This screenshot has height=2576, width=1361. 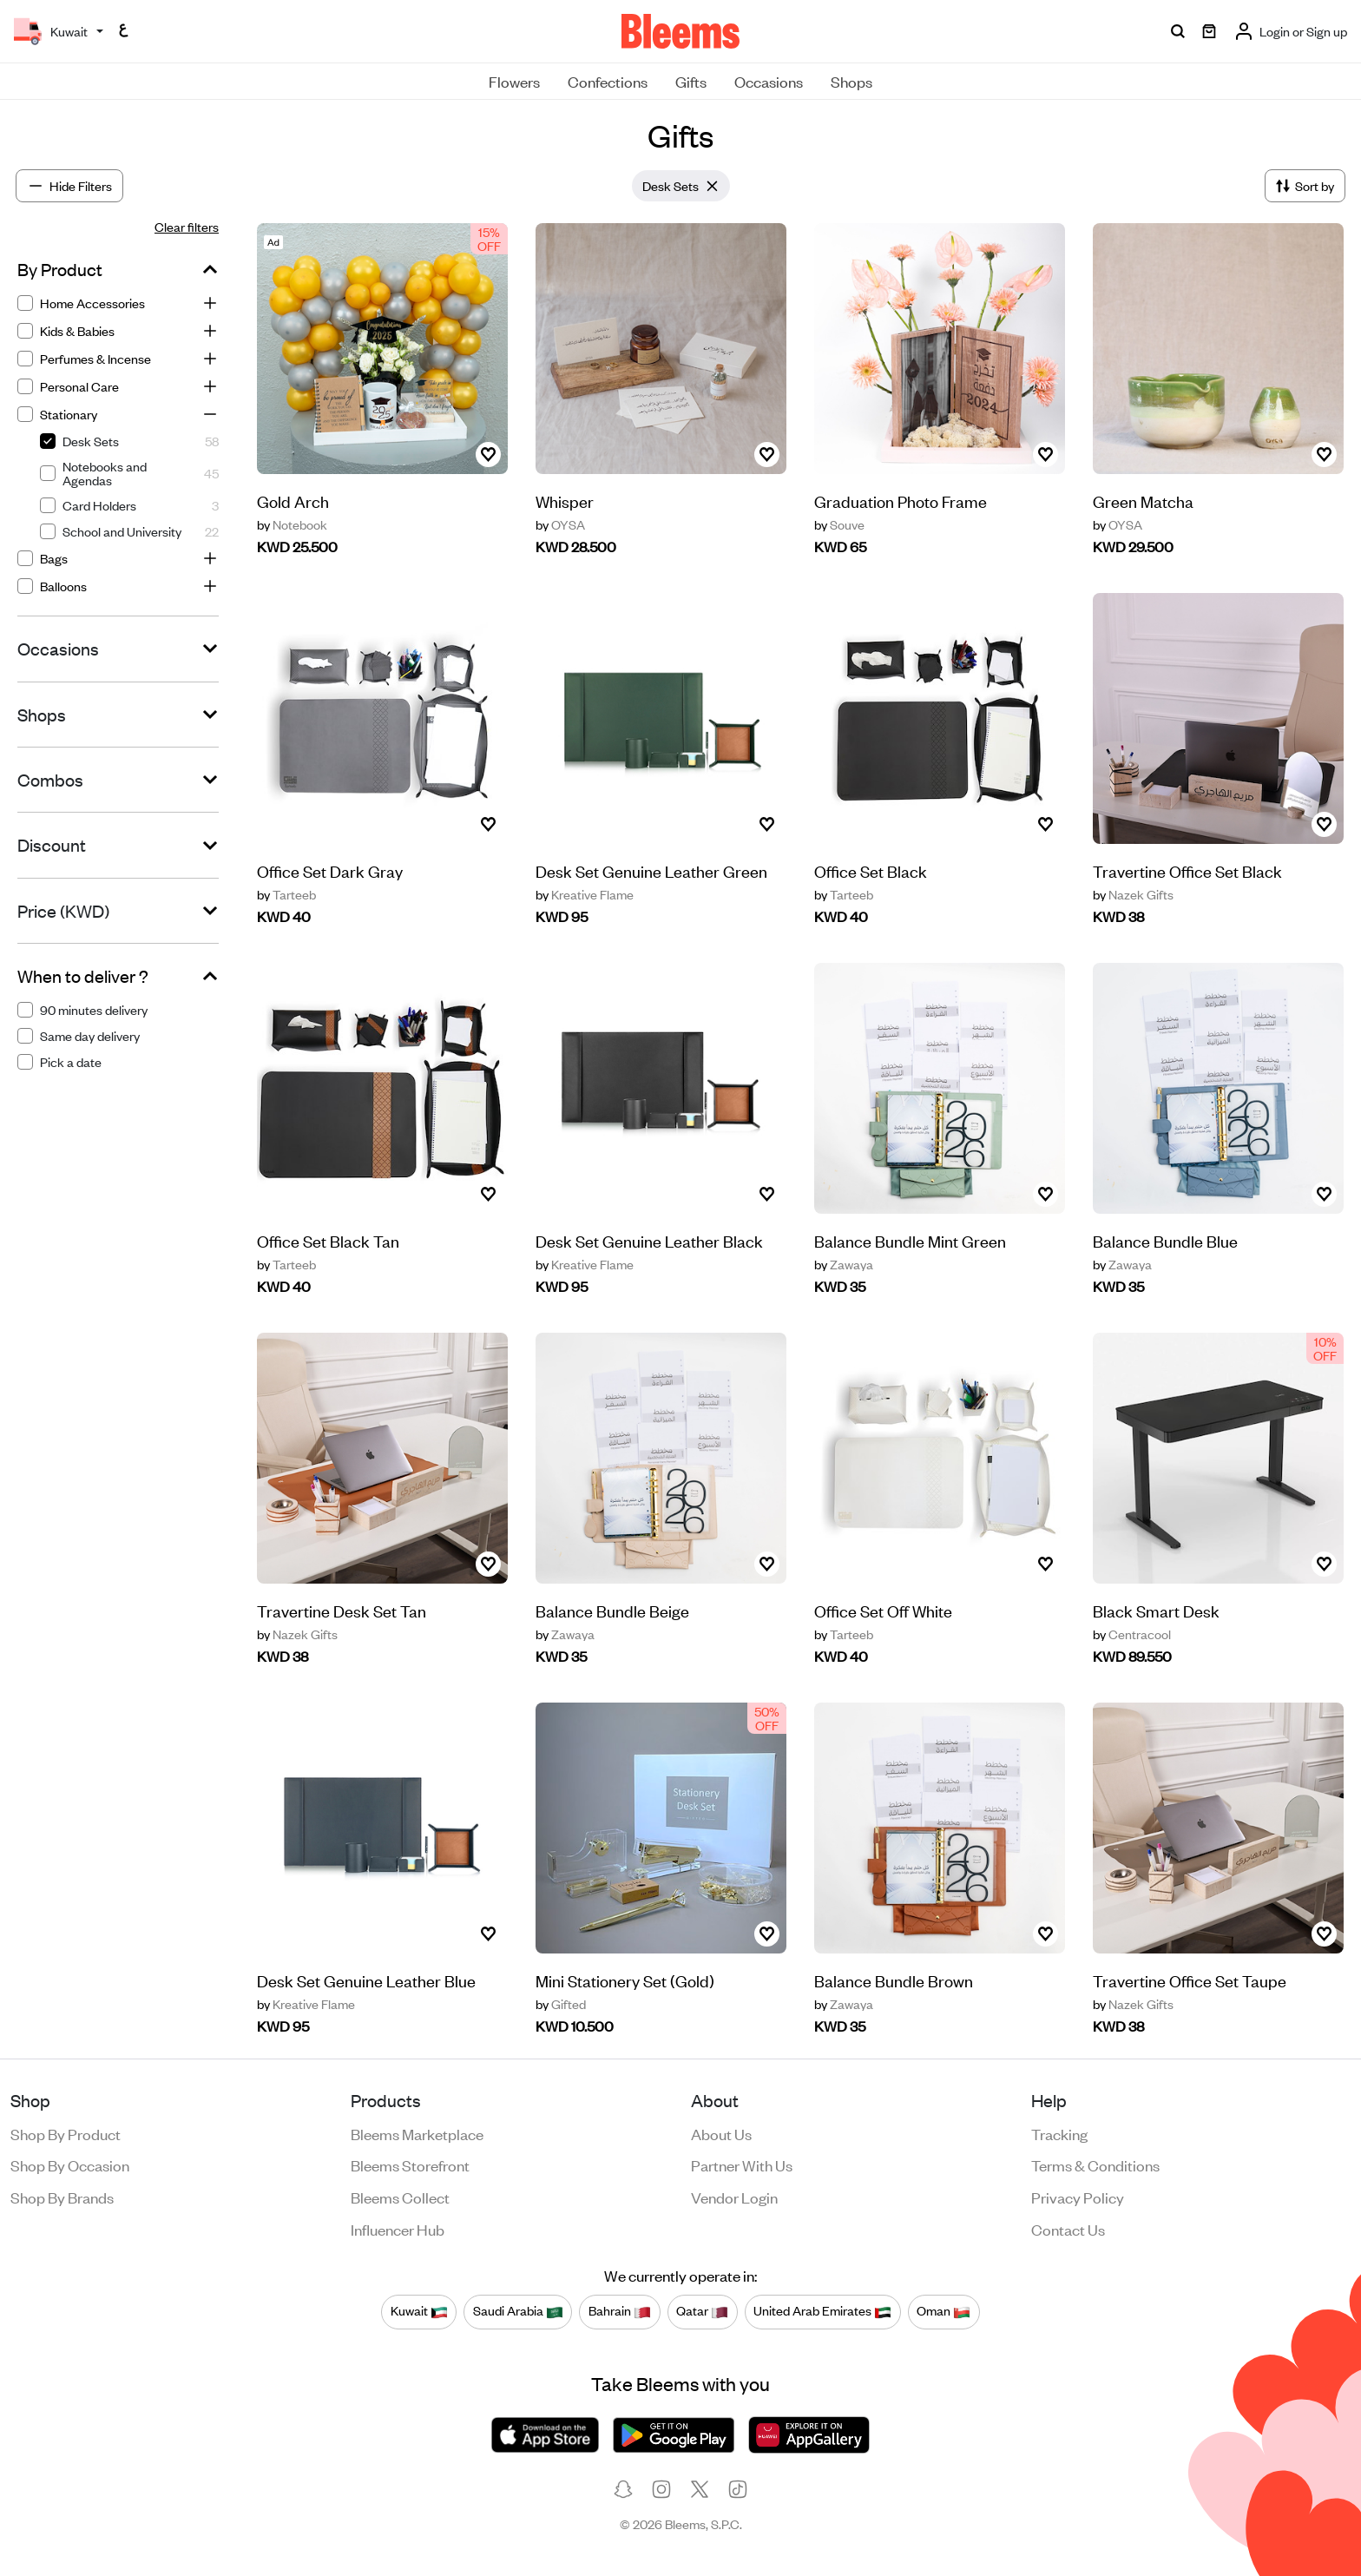 I want to click on Nazek Gifts, so click(x=1133, y=894).